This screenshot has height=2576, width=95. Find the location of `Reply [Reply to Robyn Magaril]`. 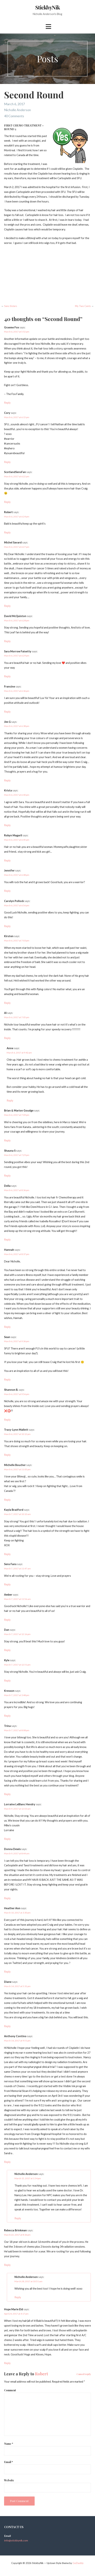

Reply [Reply to Robyn Magaril] is located at coordinates (7, 860).